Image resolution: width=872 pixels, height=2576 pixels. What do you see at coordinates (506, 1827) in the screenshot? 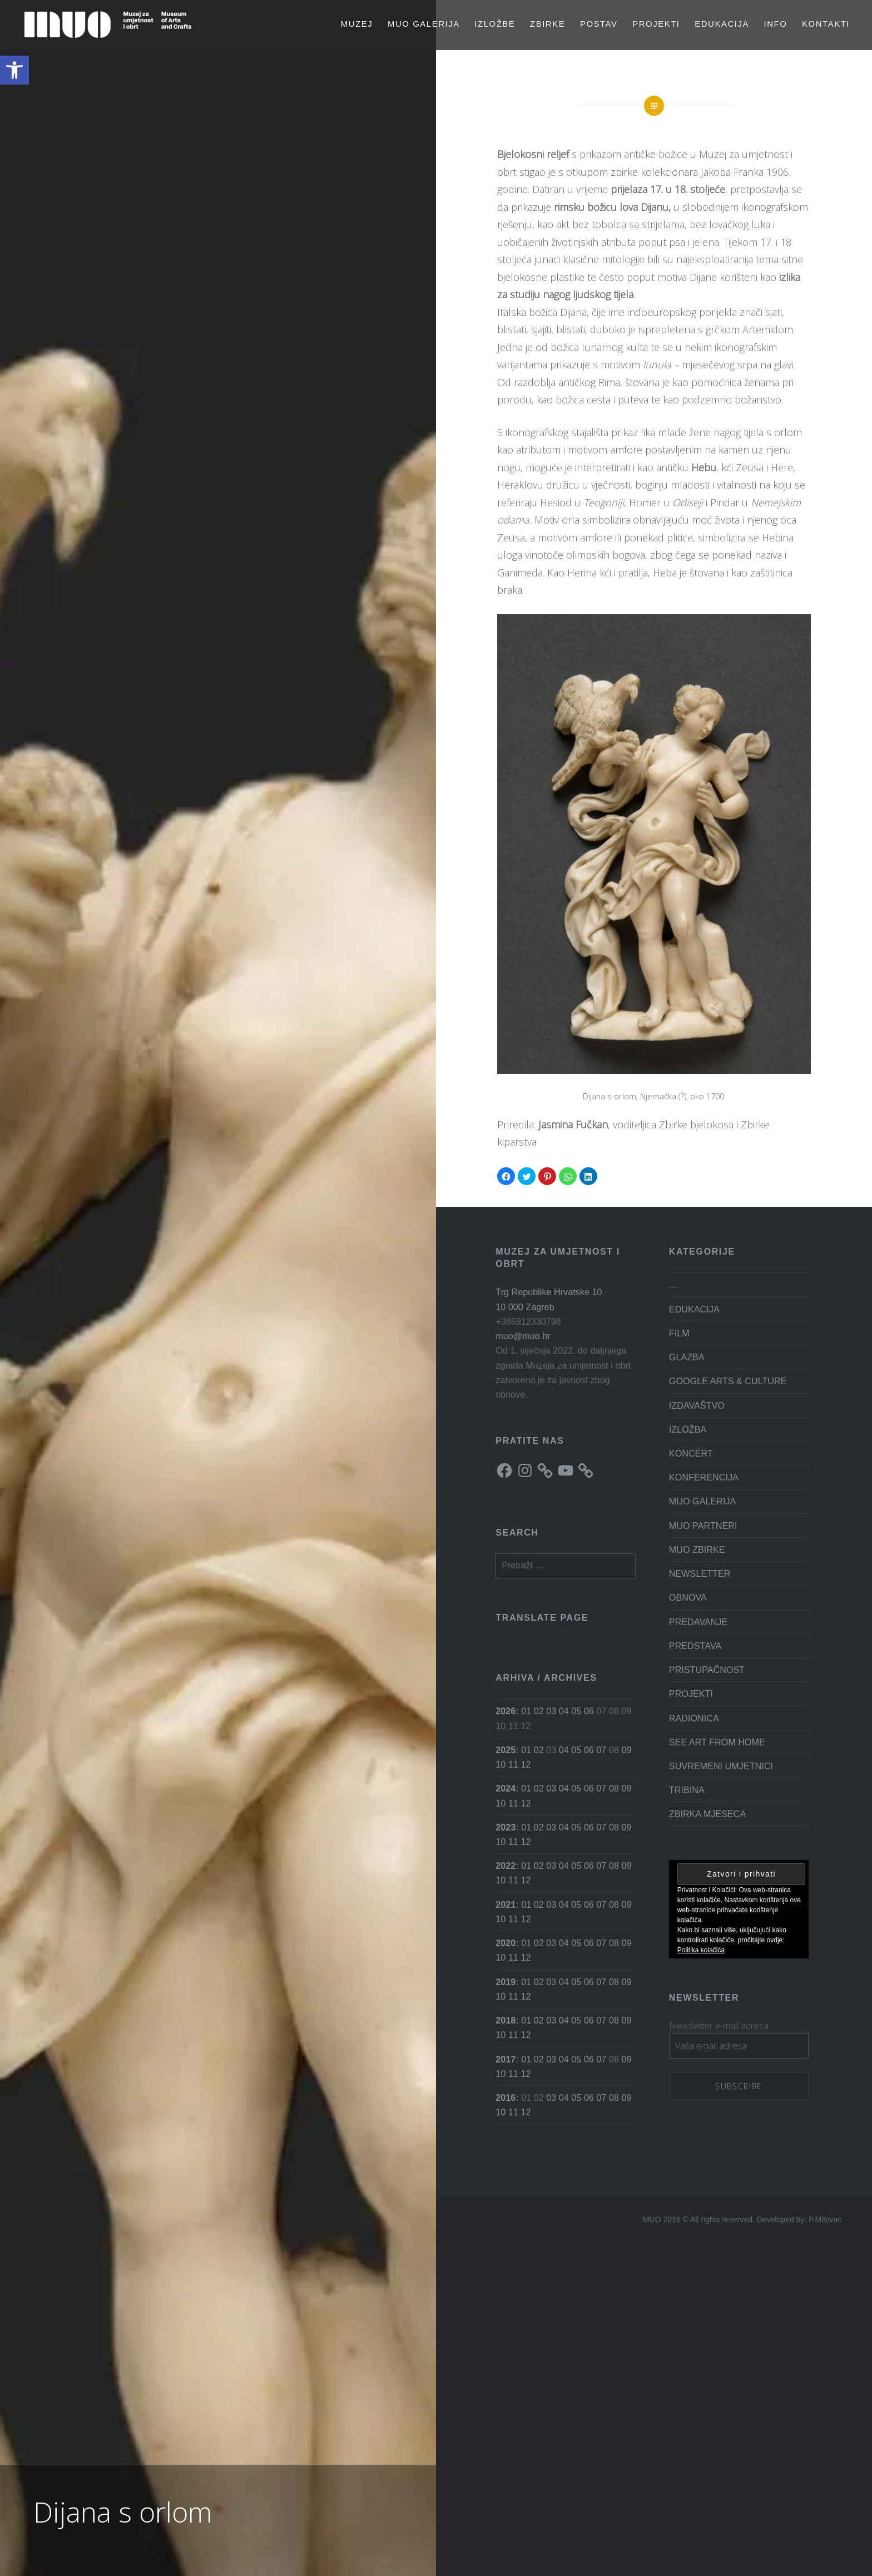
I see `2023` at bounding box center [506, 1827].